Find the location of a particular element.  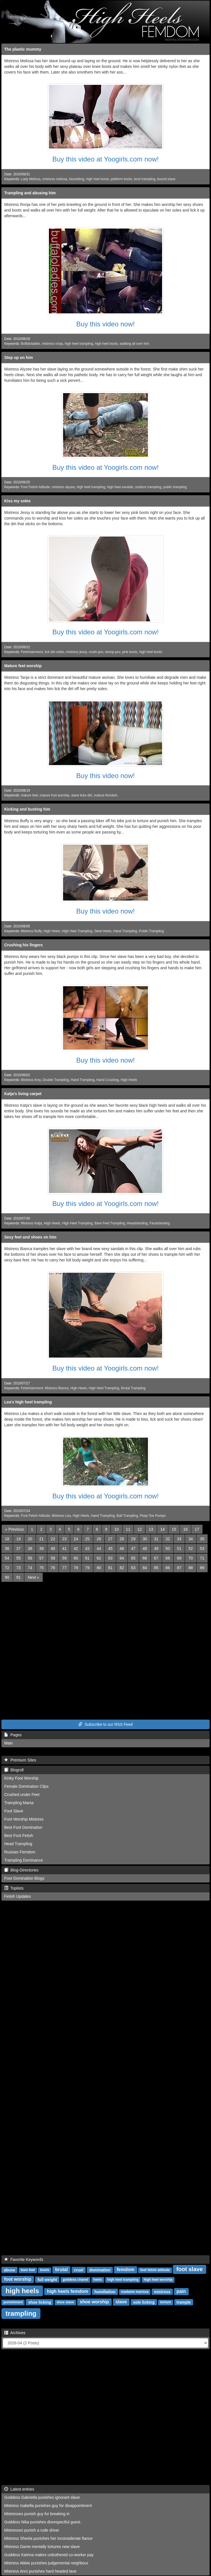

42 is located at coordinates (76, 1548).